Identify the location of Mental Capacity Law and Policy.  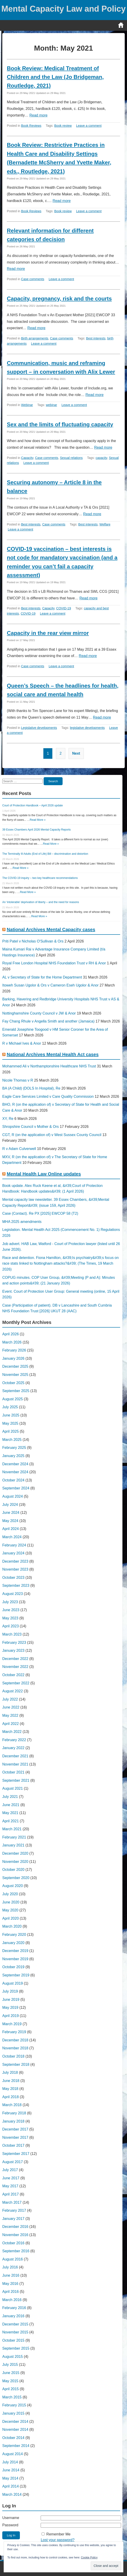
(63, 8).